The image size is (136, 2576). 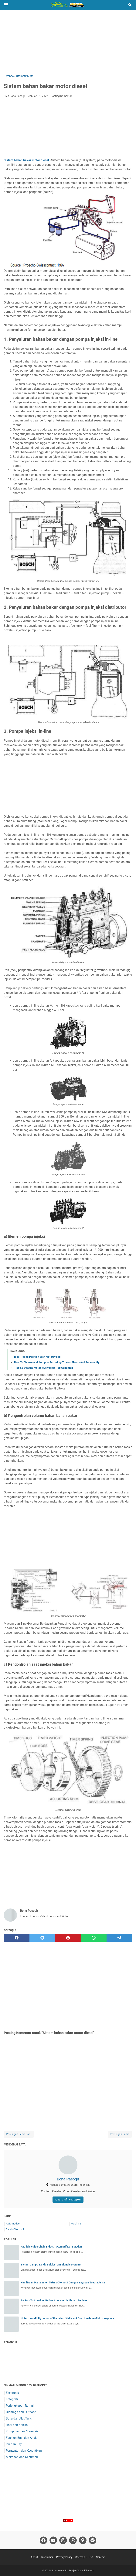 What do you see at coordinates (15, 2229) in the screenshot?
I see `Bisnis Otomotif` at bounding box center [15, 2229].